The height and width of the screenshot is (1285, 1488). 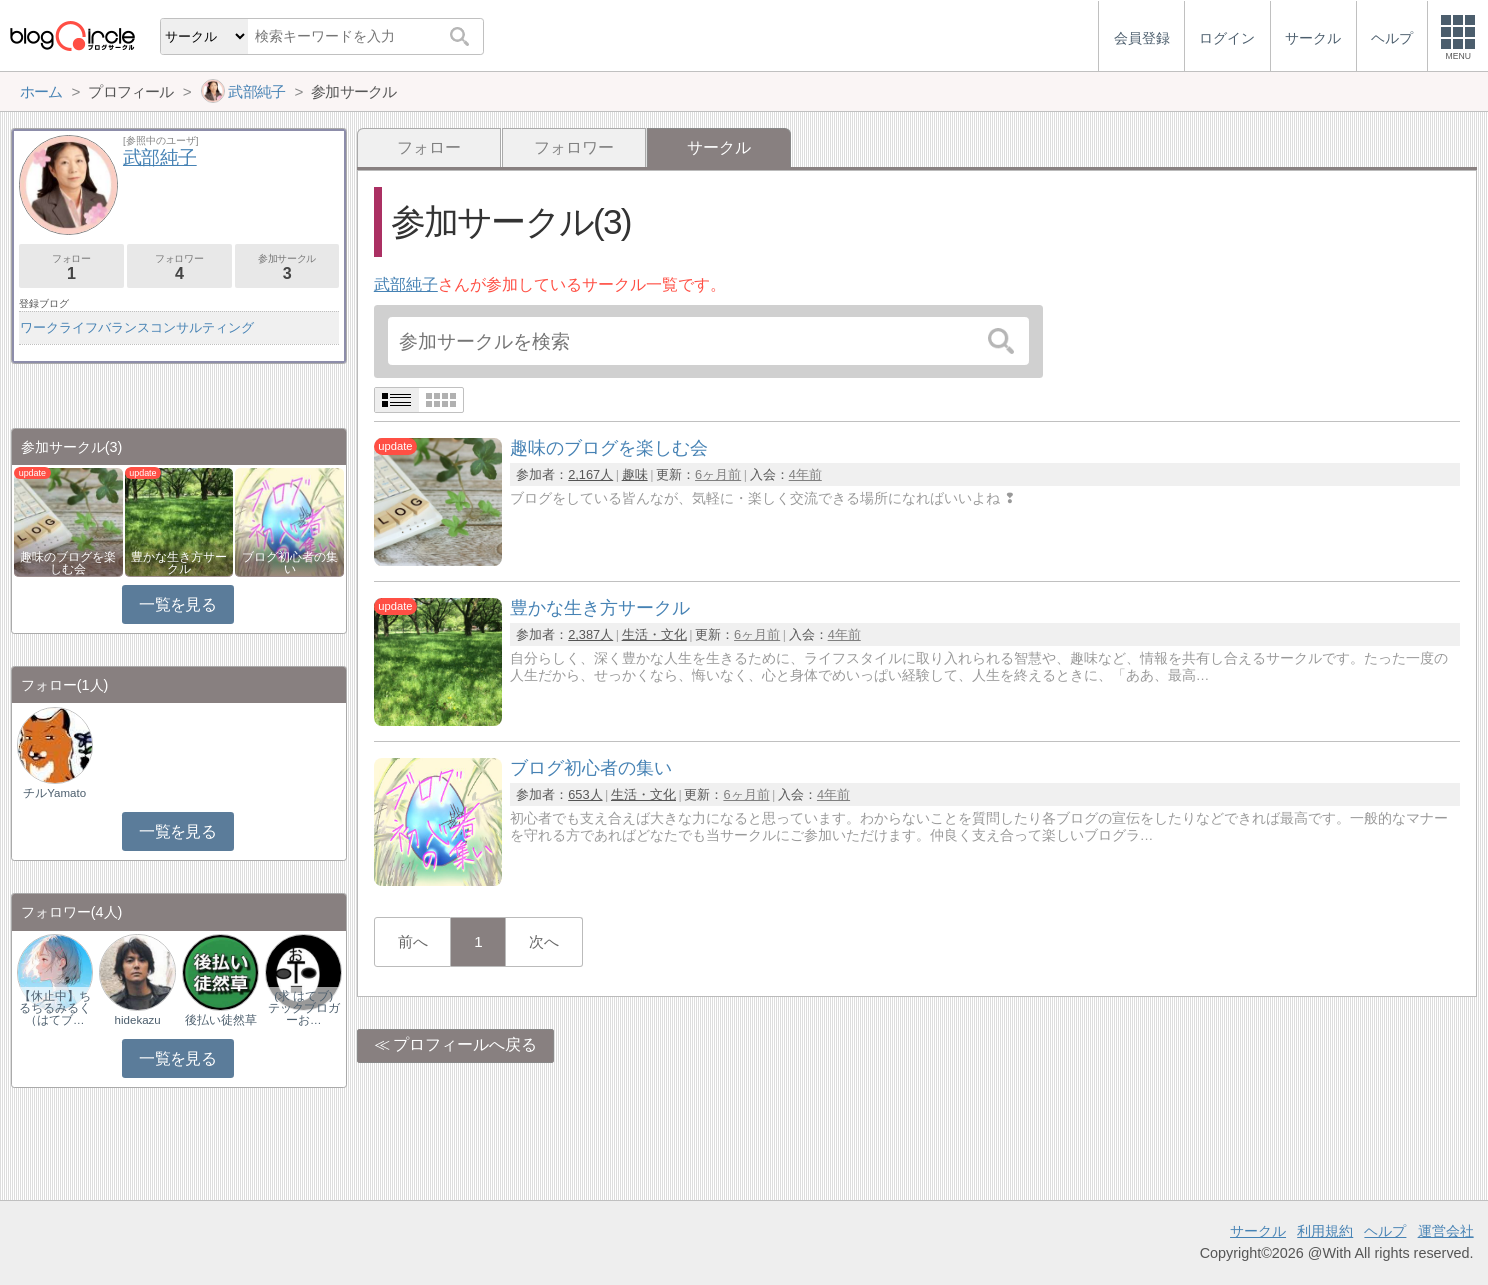 I want to click on 利用規約, so click(x=1325, y=1231).